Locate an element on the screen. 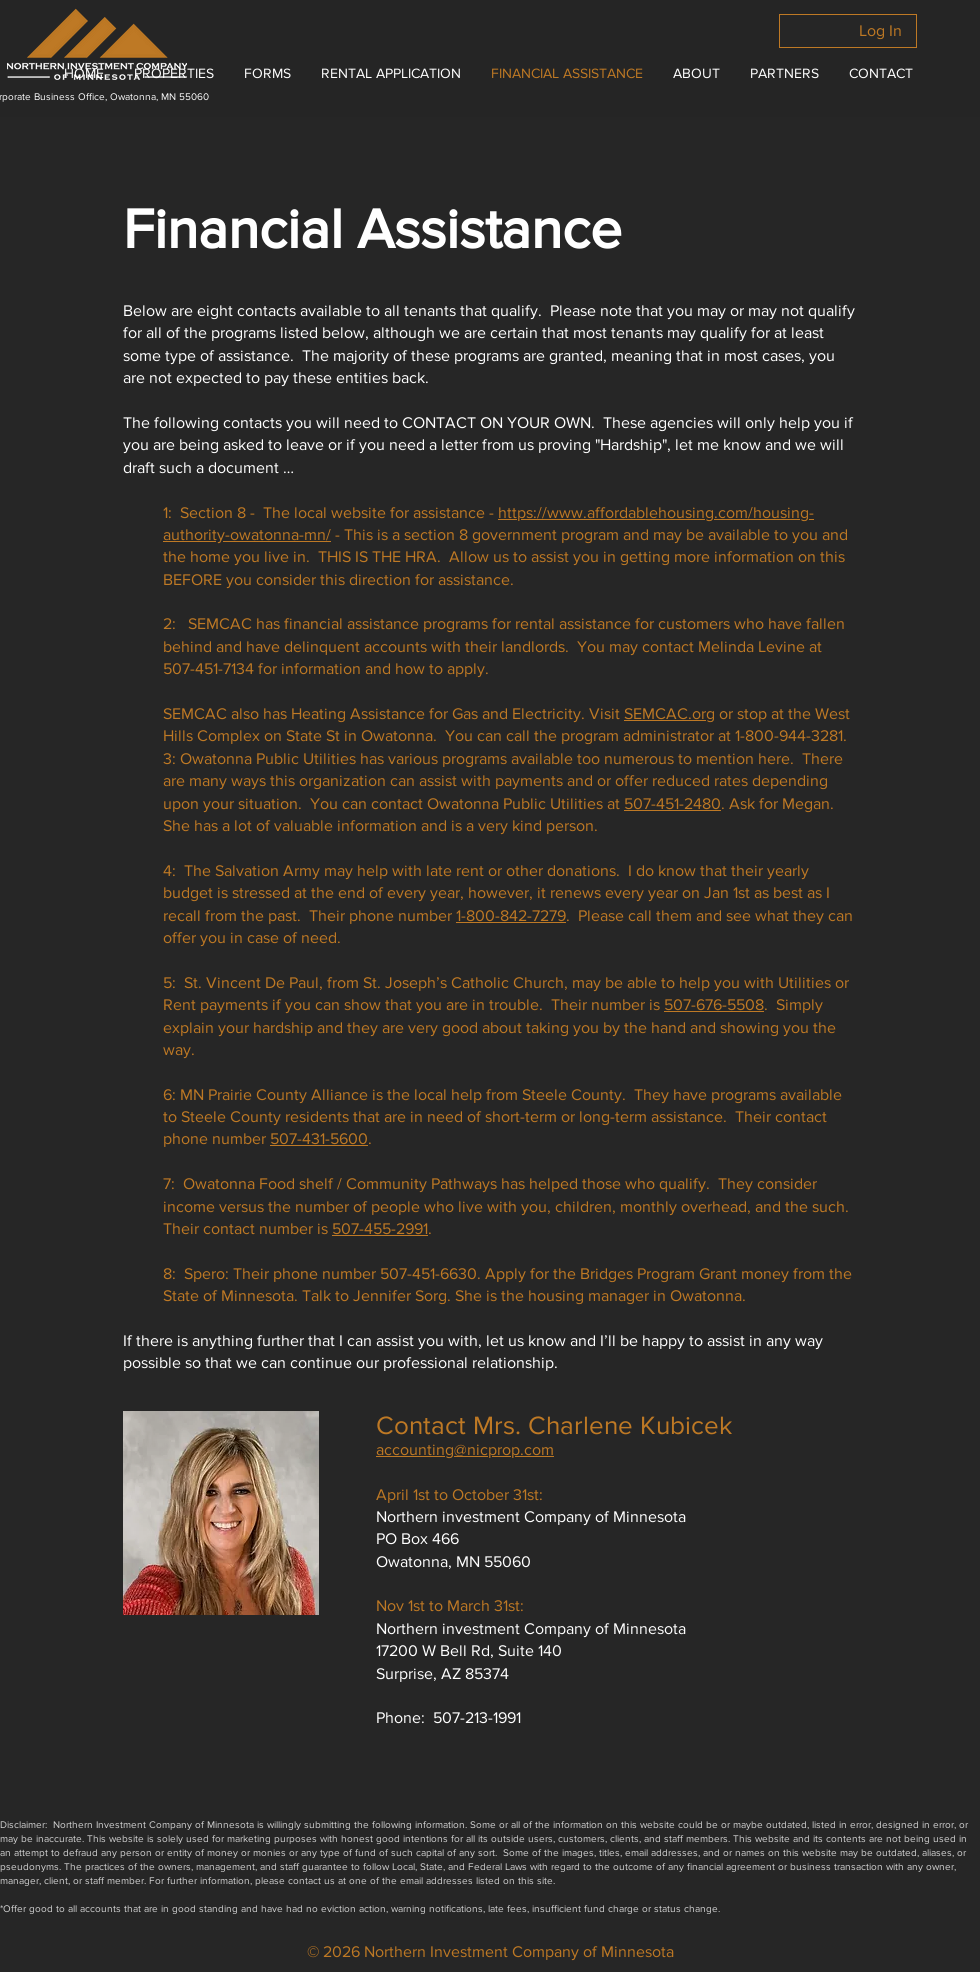 The image size is (980, 1972). 507-213-1991 is located at coordinates (477, 1717).